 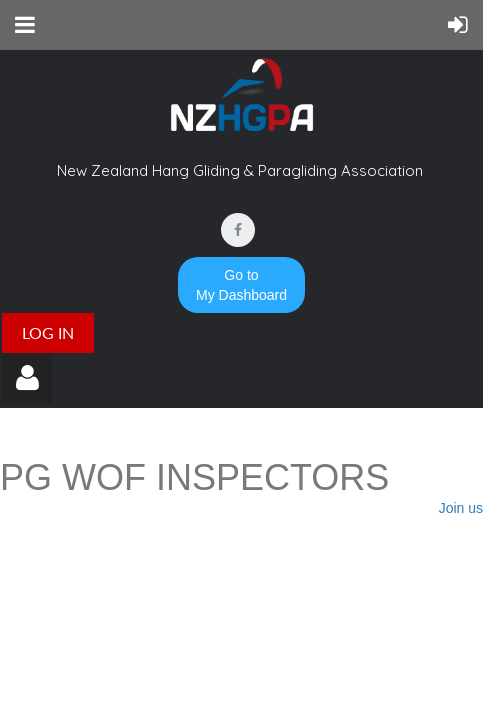 What do you see at coordinates (461, 508) in the screenshot?
I see `Join us` at bounding box center [461, 508].